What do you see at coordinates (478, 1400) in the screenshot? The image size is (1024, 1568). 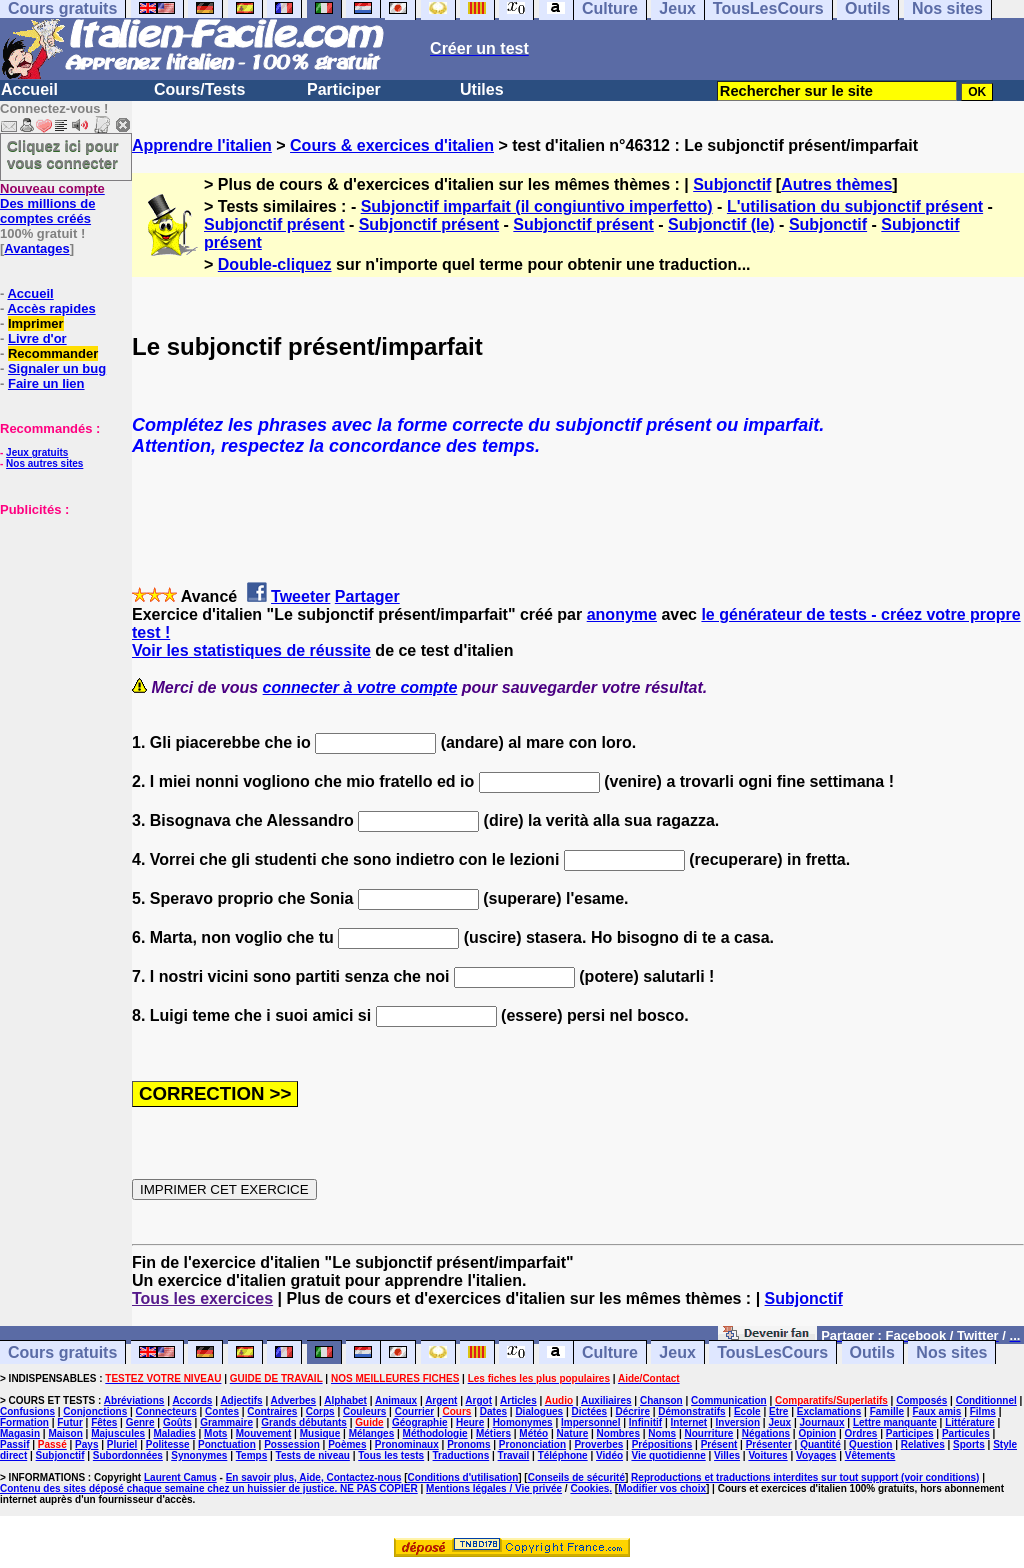 I see `Argot` at bounding box center [478, 1400].